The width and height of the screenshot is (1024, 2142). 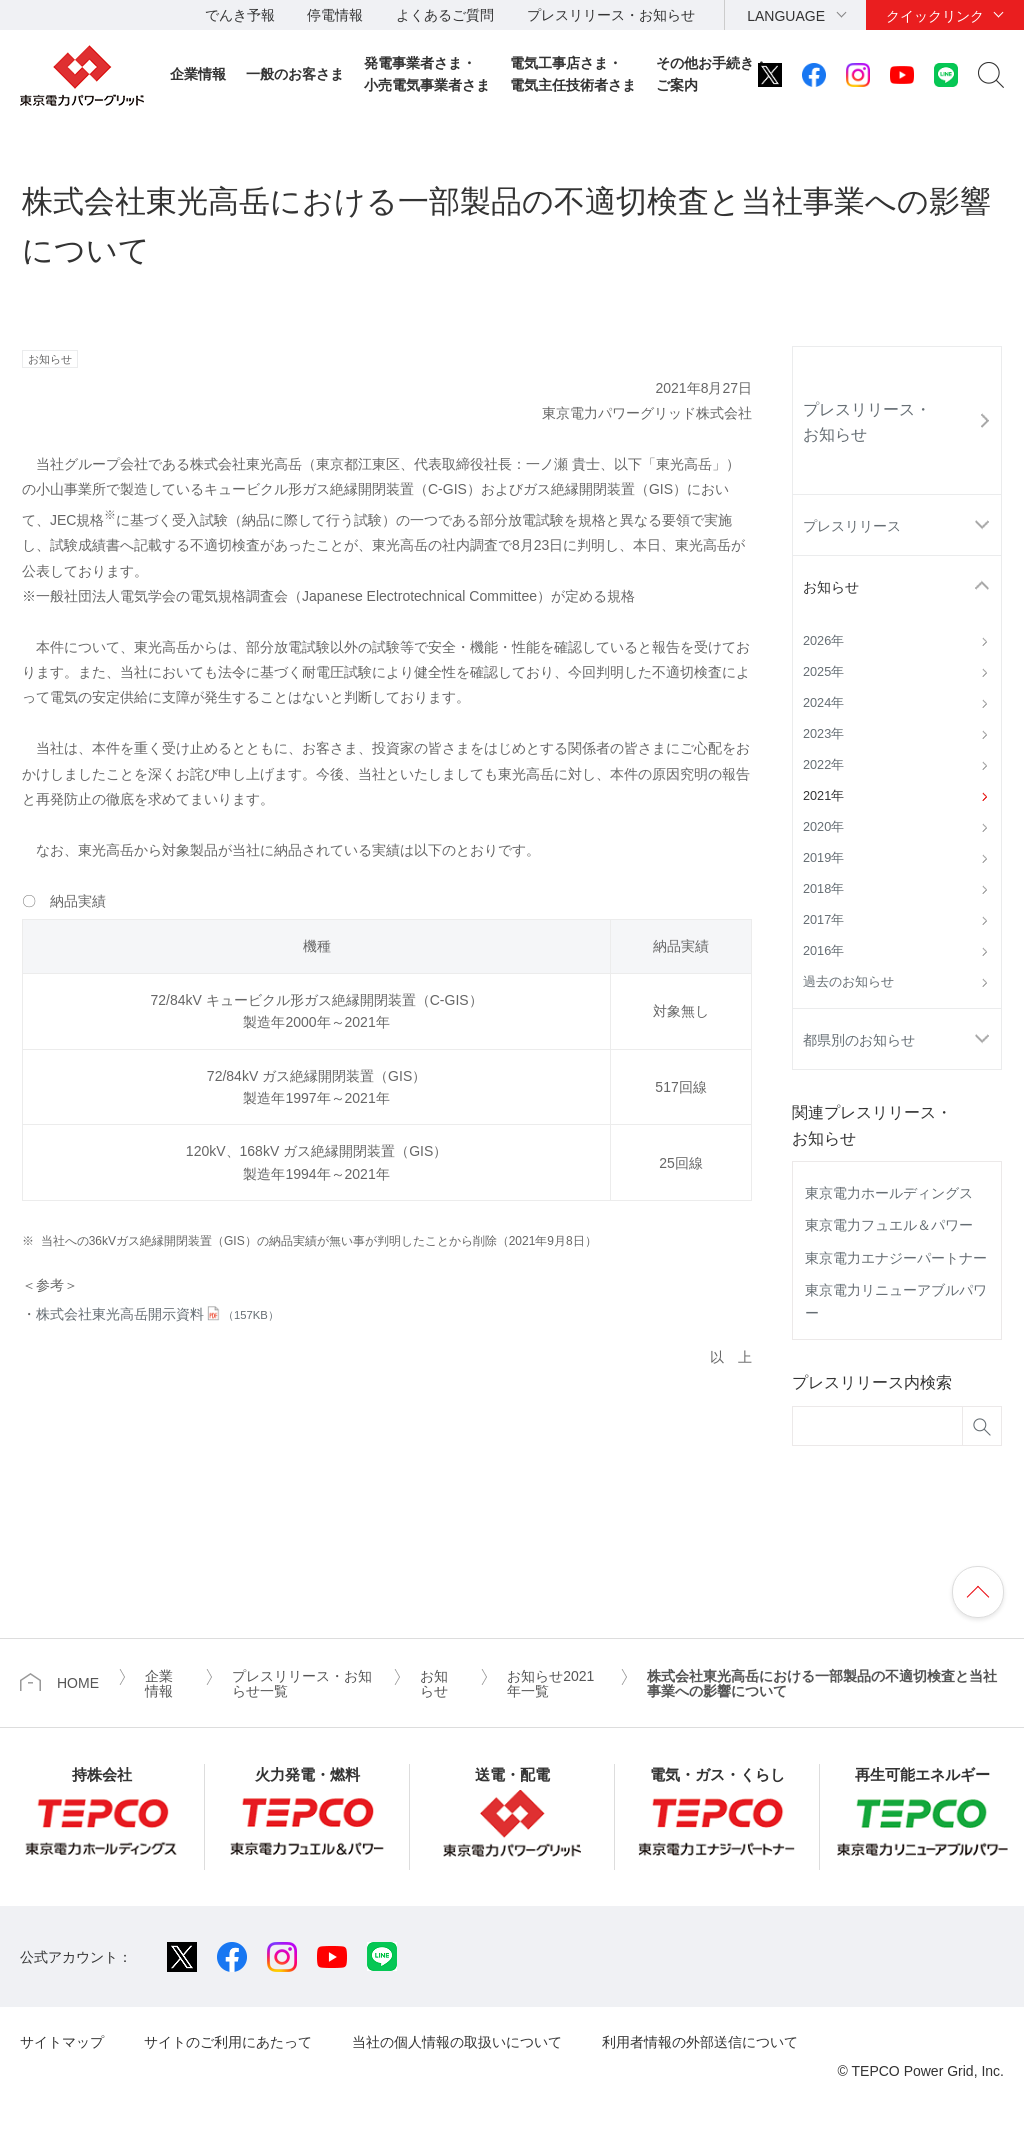 I want to click on 利用者情報の外部送信について, so click(x=700, y=2042).